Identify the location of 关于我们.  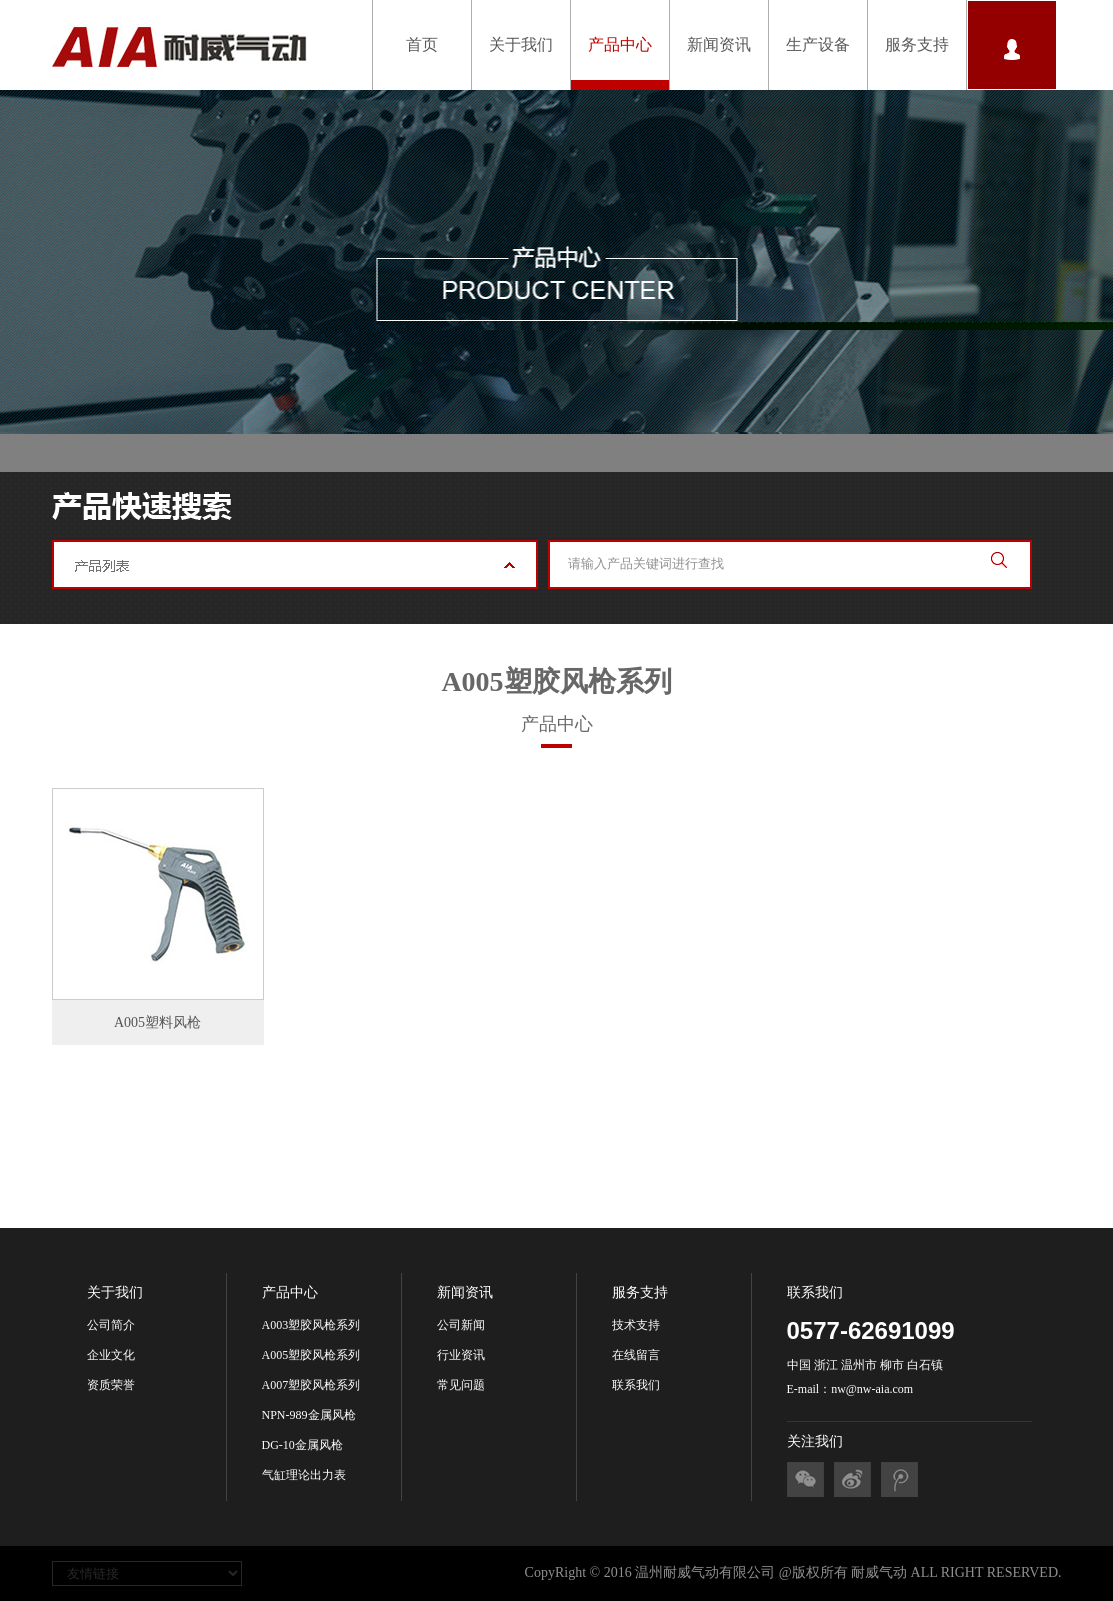
(521, 44).